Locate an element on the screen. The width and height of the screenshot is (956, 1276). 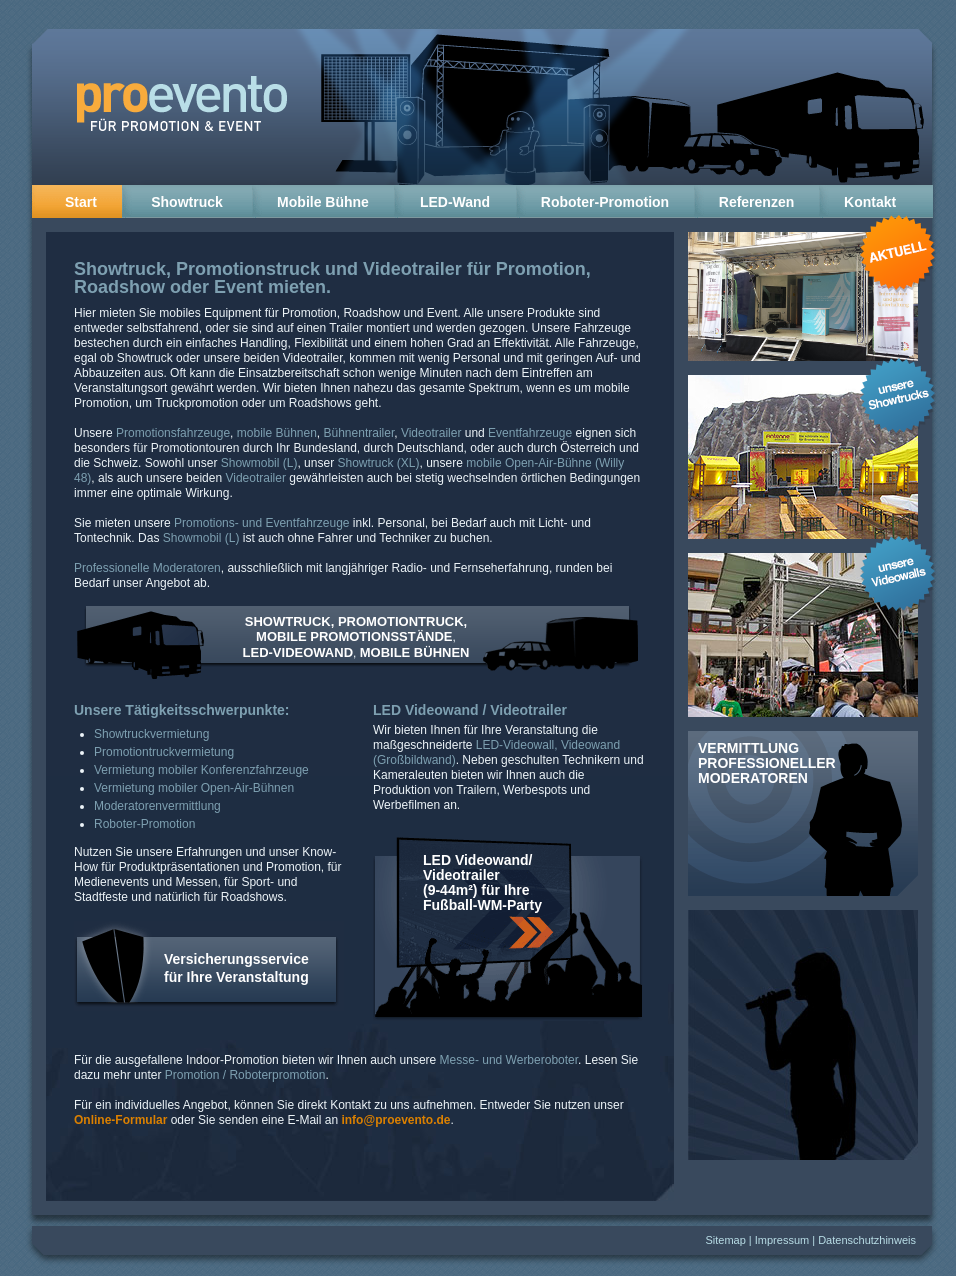
Mobile Bühne is located at coordinates (323, 202).